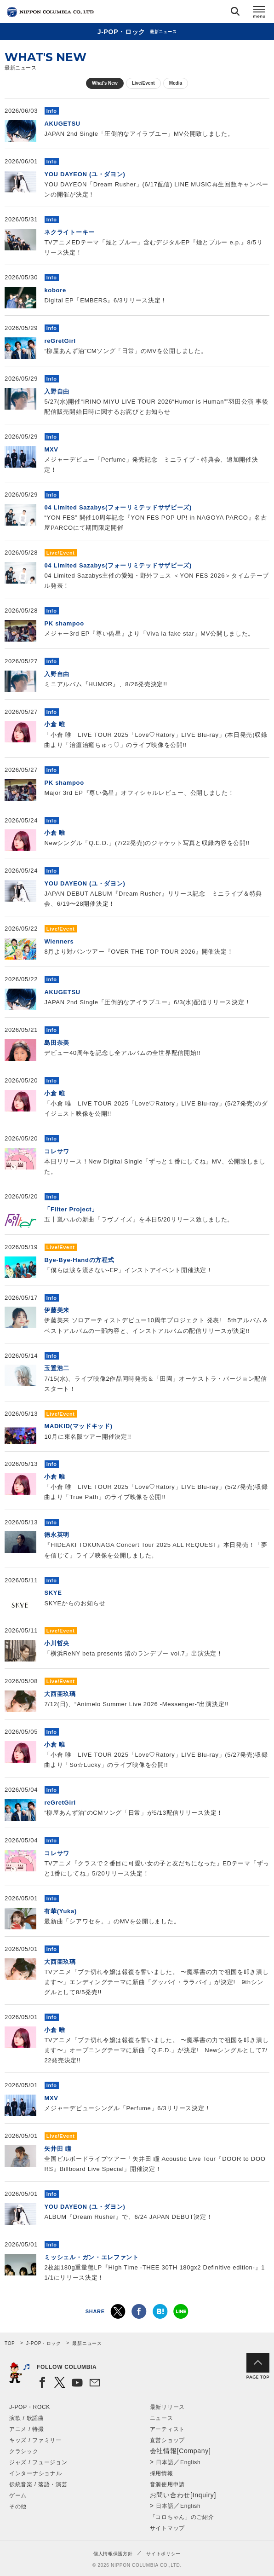 The width and height of the screenshot is (274, 2576). What do you see at coordinates (26, 2429) in the screenshot?
I see `アニメ / 特撮` at bounding box center [26, 2429].